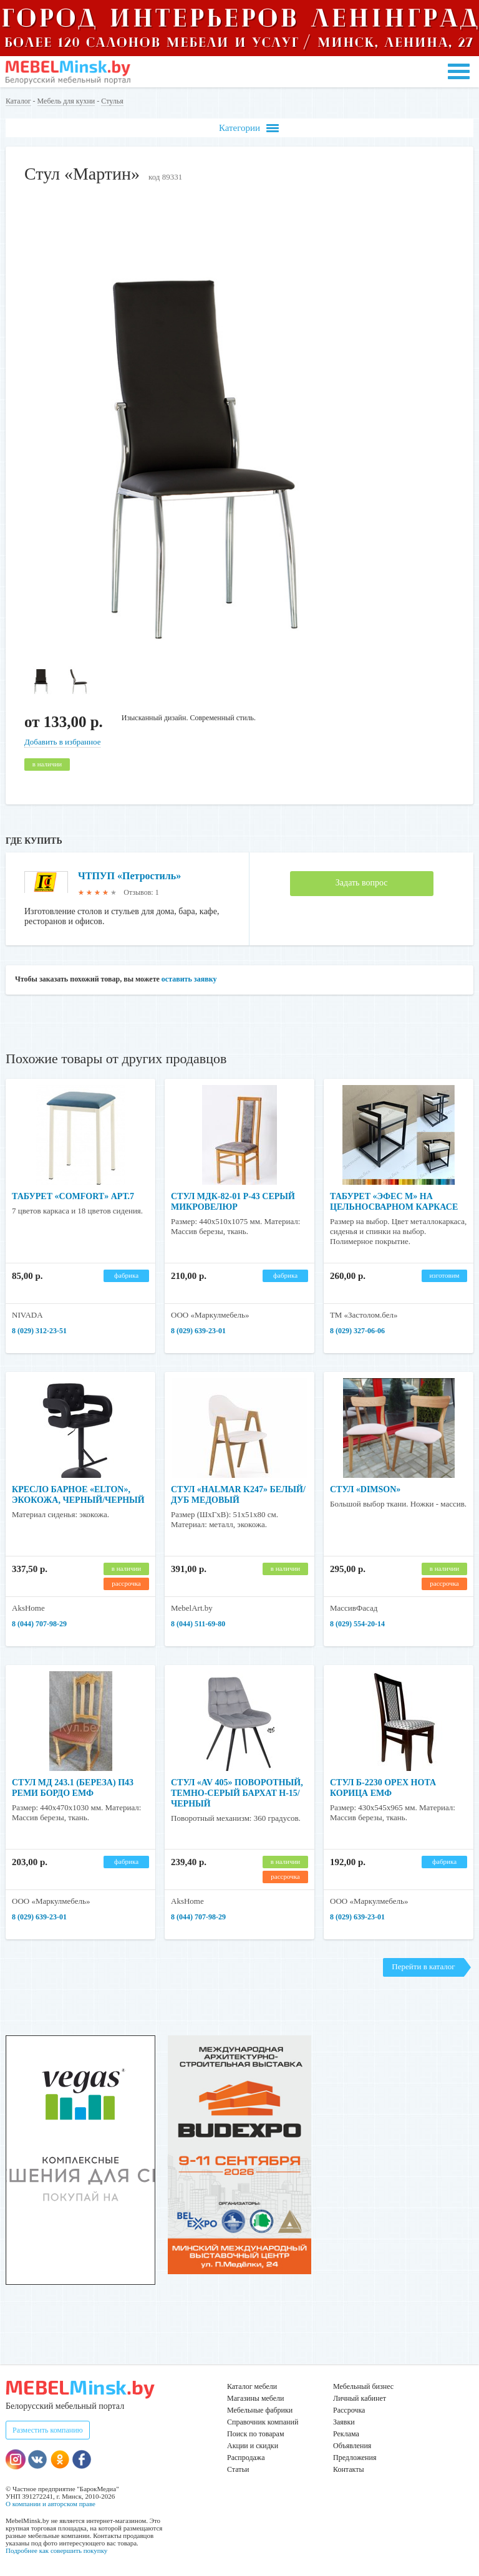 The width and height of the screenshot is (479, 2576). What do you see at coordinates (112, 101) in the screenshot?
I see `Стулья` at bounding box center [112, 101].